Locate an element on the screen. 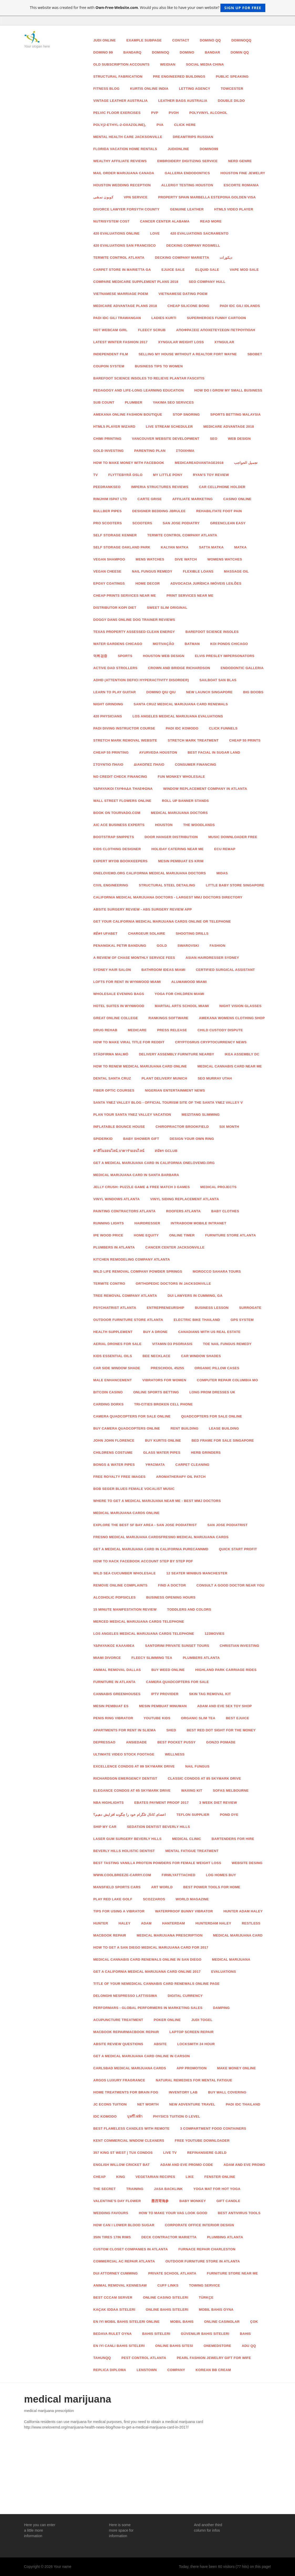 This screenshot has height=2576, width=295. bahis is located at coordinates (245, 2334).